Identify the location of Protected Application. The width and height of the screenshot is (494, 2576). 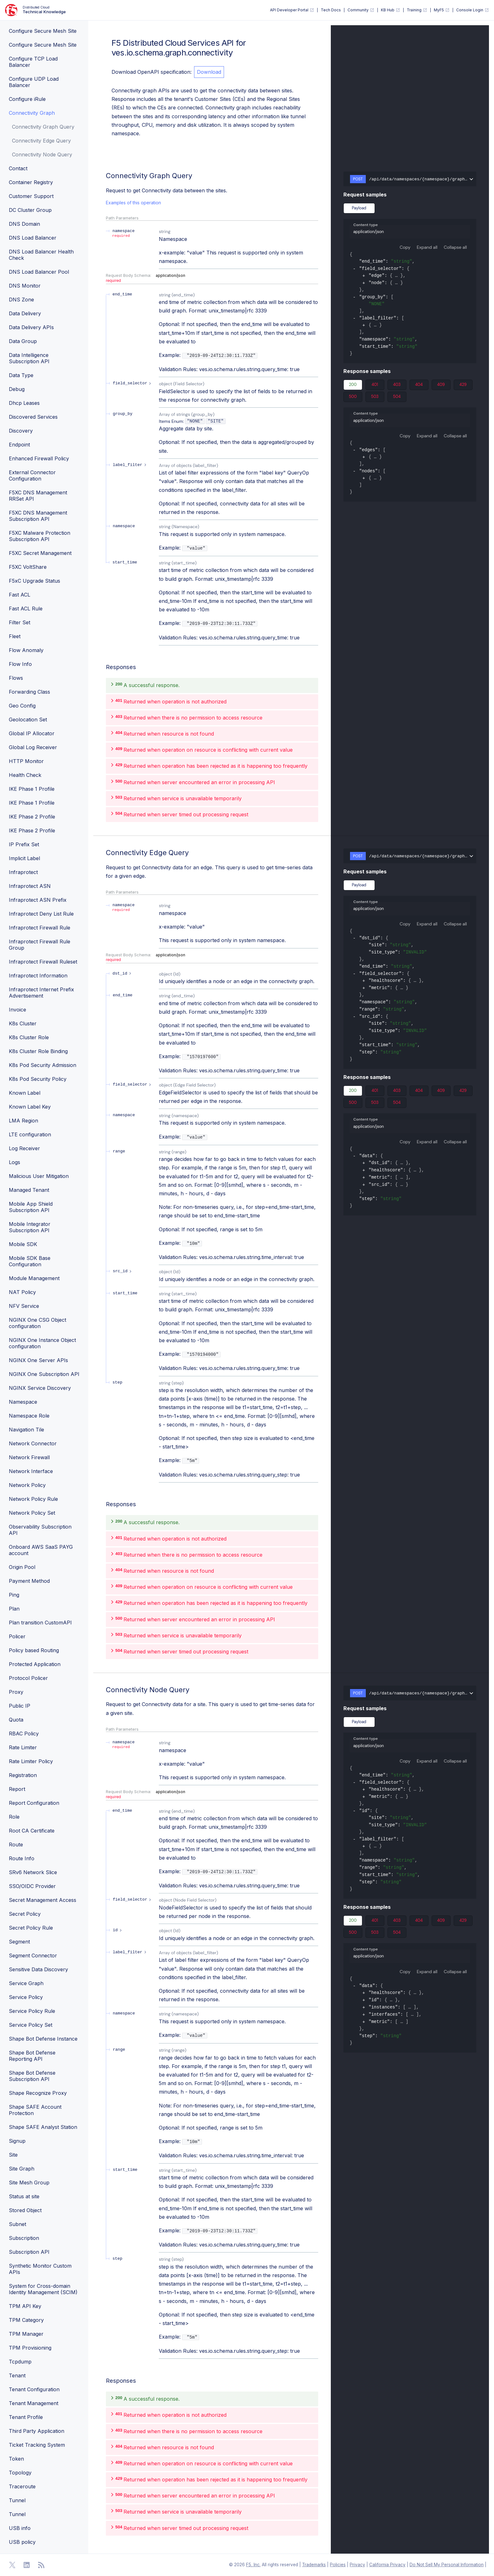
(34, 1664).